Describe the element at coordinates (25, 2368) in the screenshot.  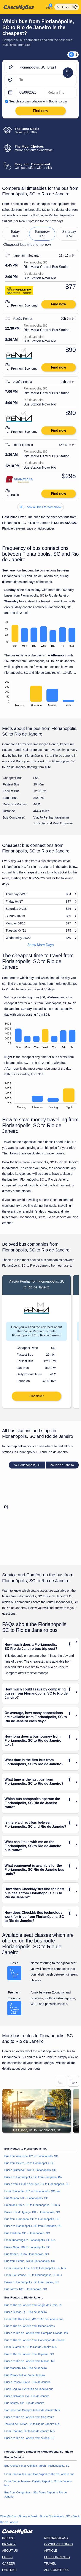
I see `Bus Mossoró, RN - Rio de Janeiro` at that location.